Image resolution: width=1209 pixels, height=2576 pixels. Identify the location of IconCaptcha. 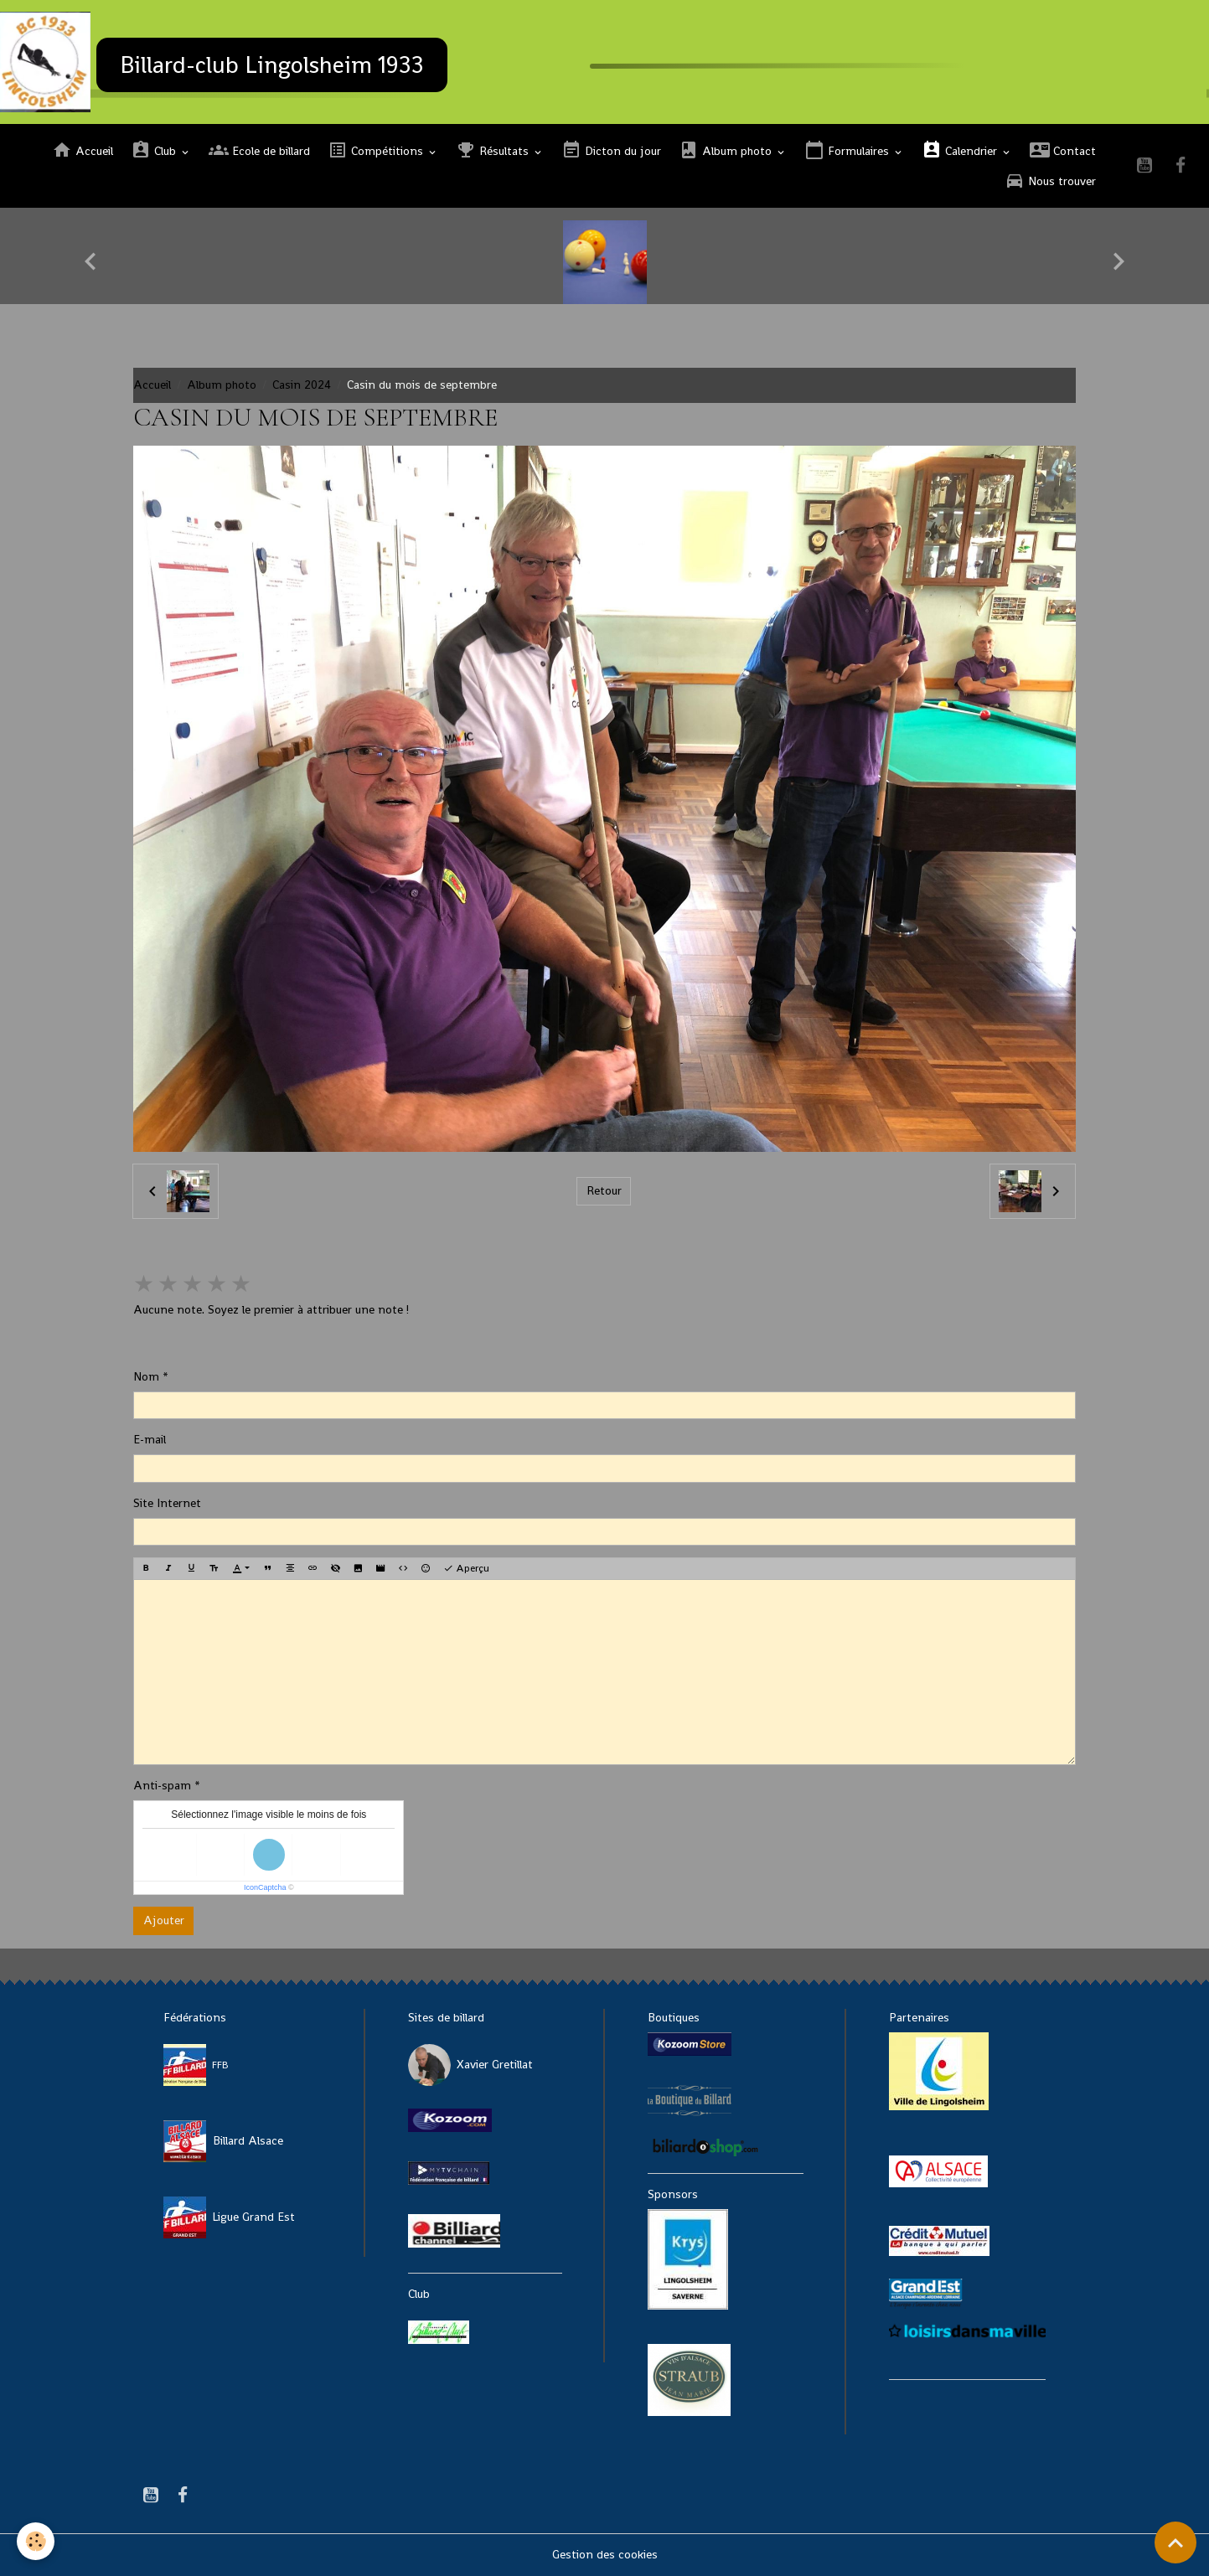
(265, 1887).